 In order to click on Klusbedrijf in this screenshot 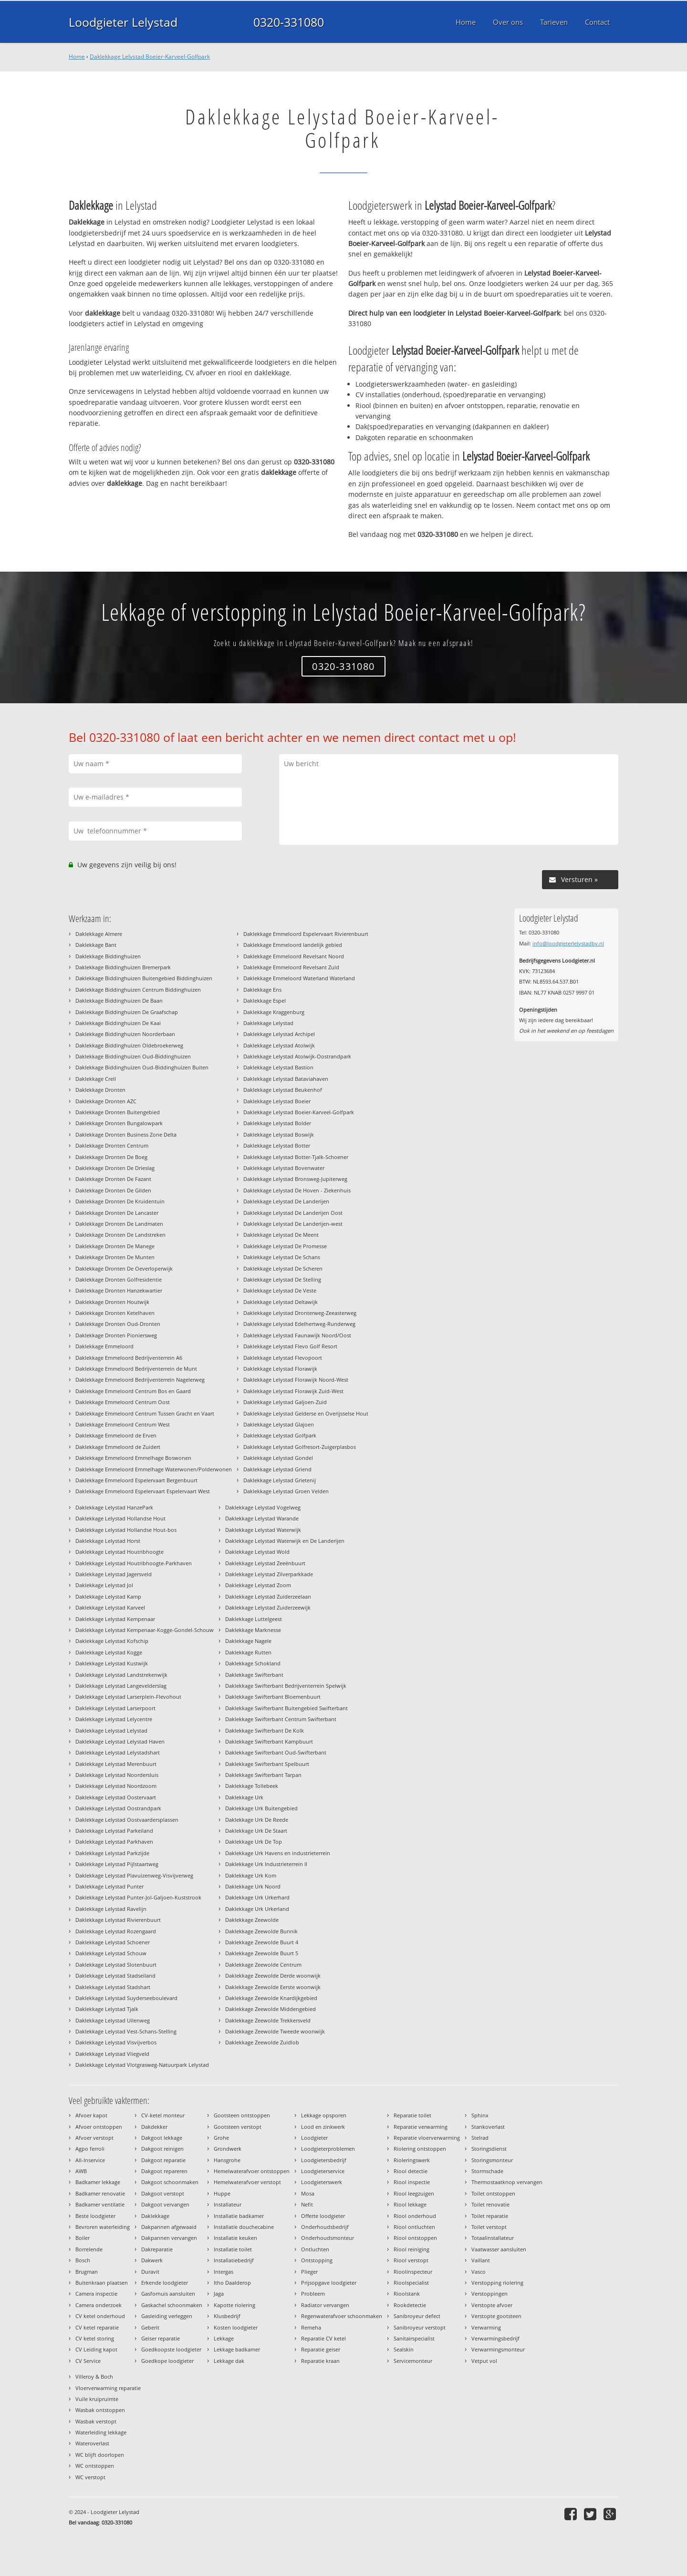, I will do `click(227, 2315)`.